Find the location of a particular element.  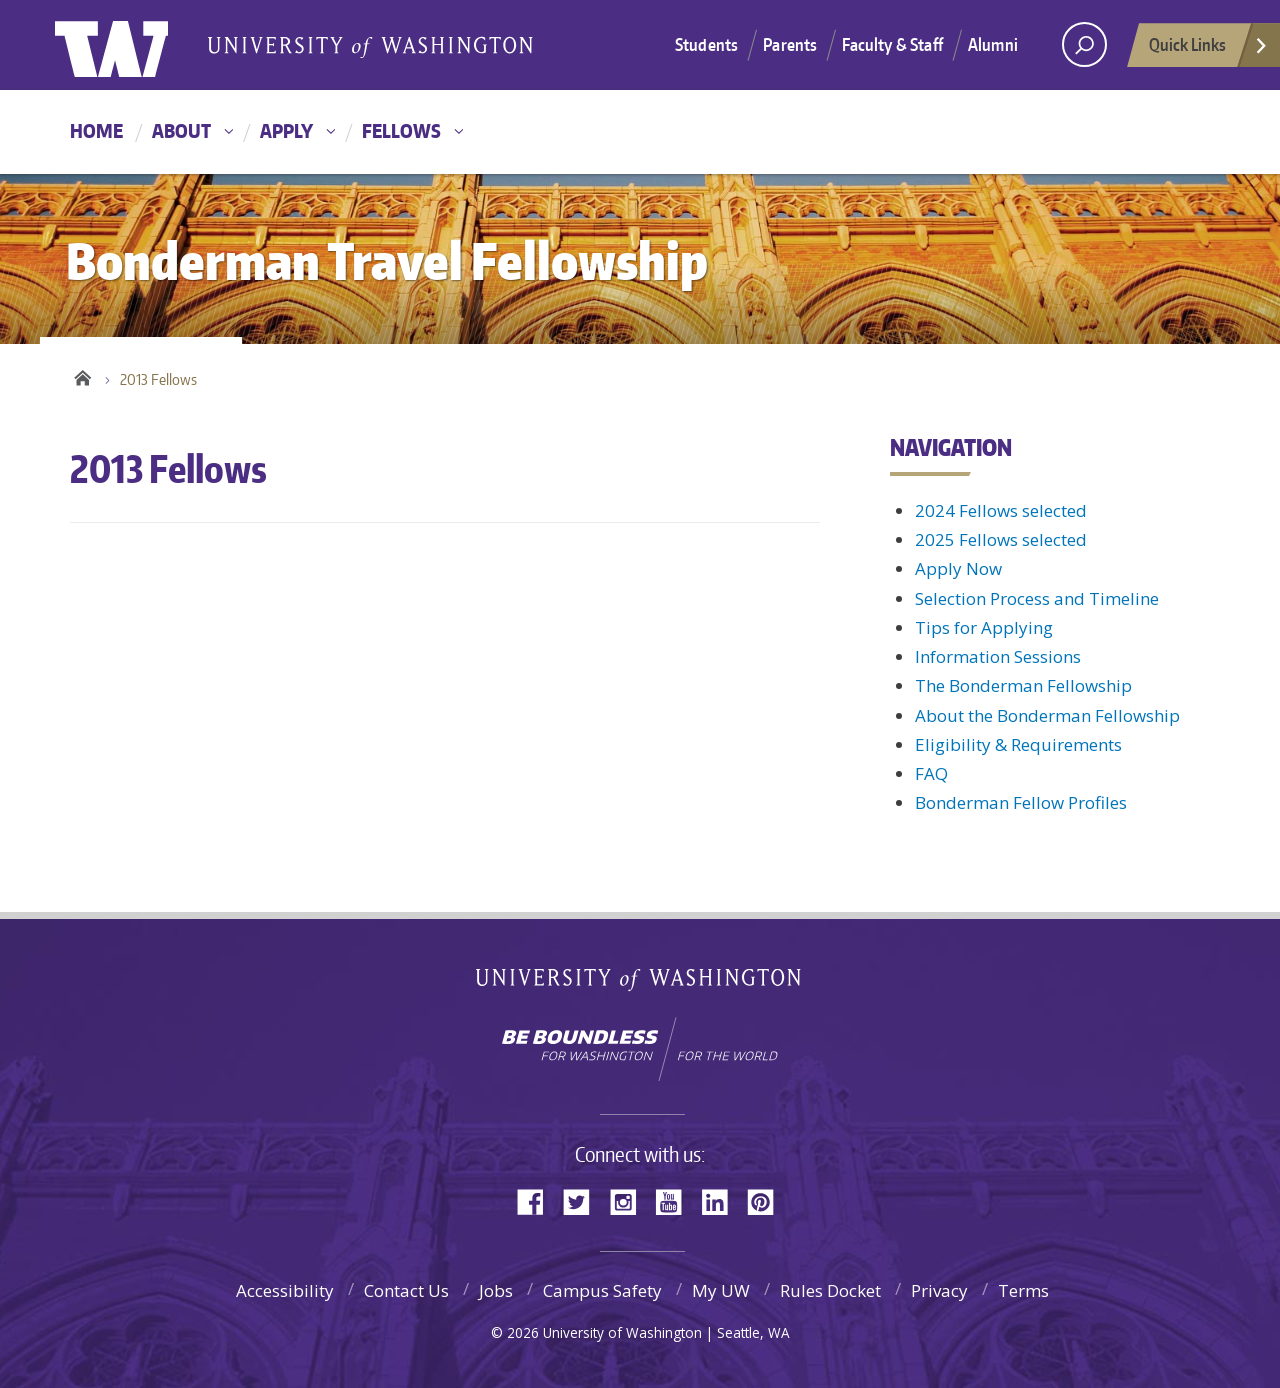

Parents is located at coordinates (790, 44).